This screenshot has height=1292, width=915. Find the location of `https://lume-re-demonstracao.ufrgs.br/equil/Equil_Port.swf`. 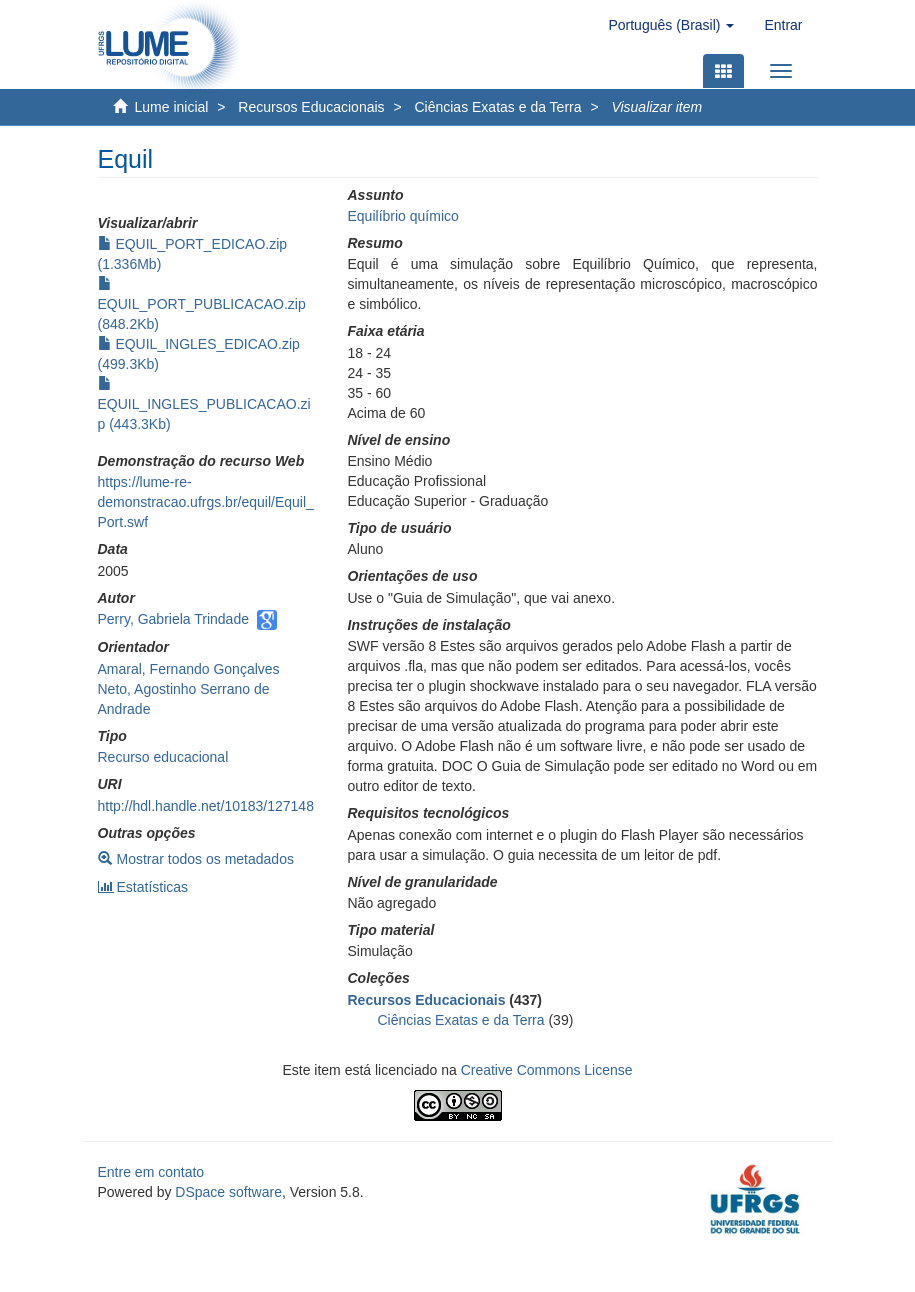

https://lume-re-demonstracao.ufrgs.br/equil/Equil_Port.swf is located at coordinates (206, 502).